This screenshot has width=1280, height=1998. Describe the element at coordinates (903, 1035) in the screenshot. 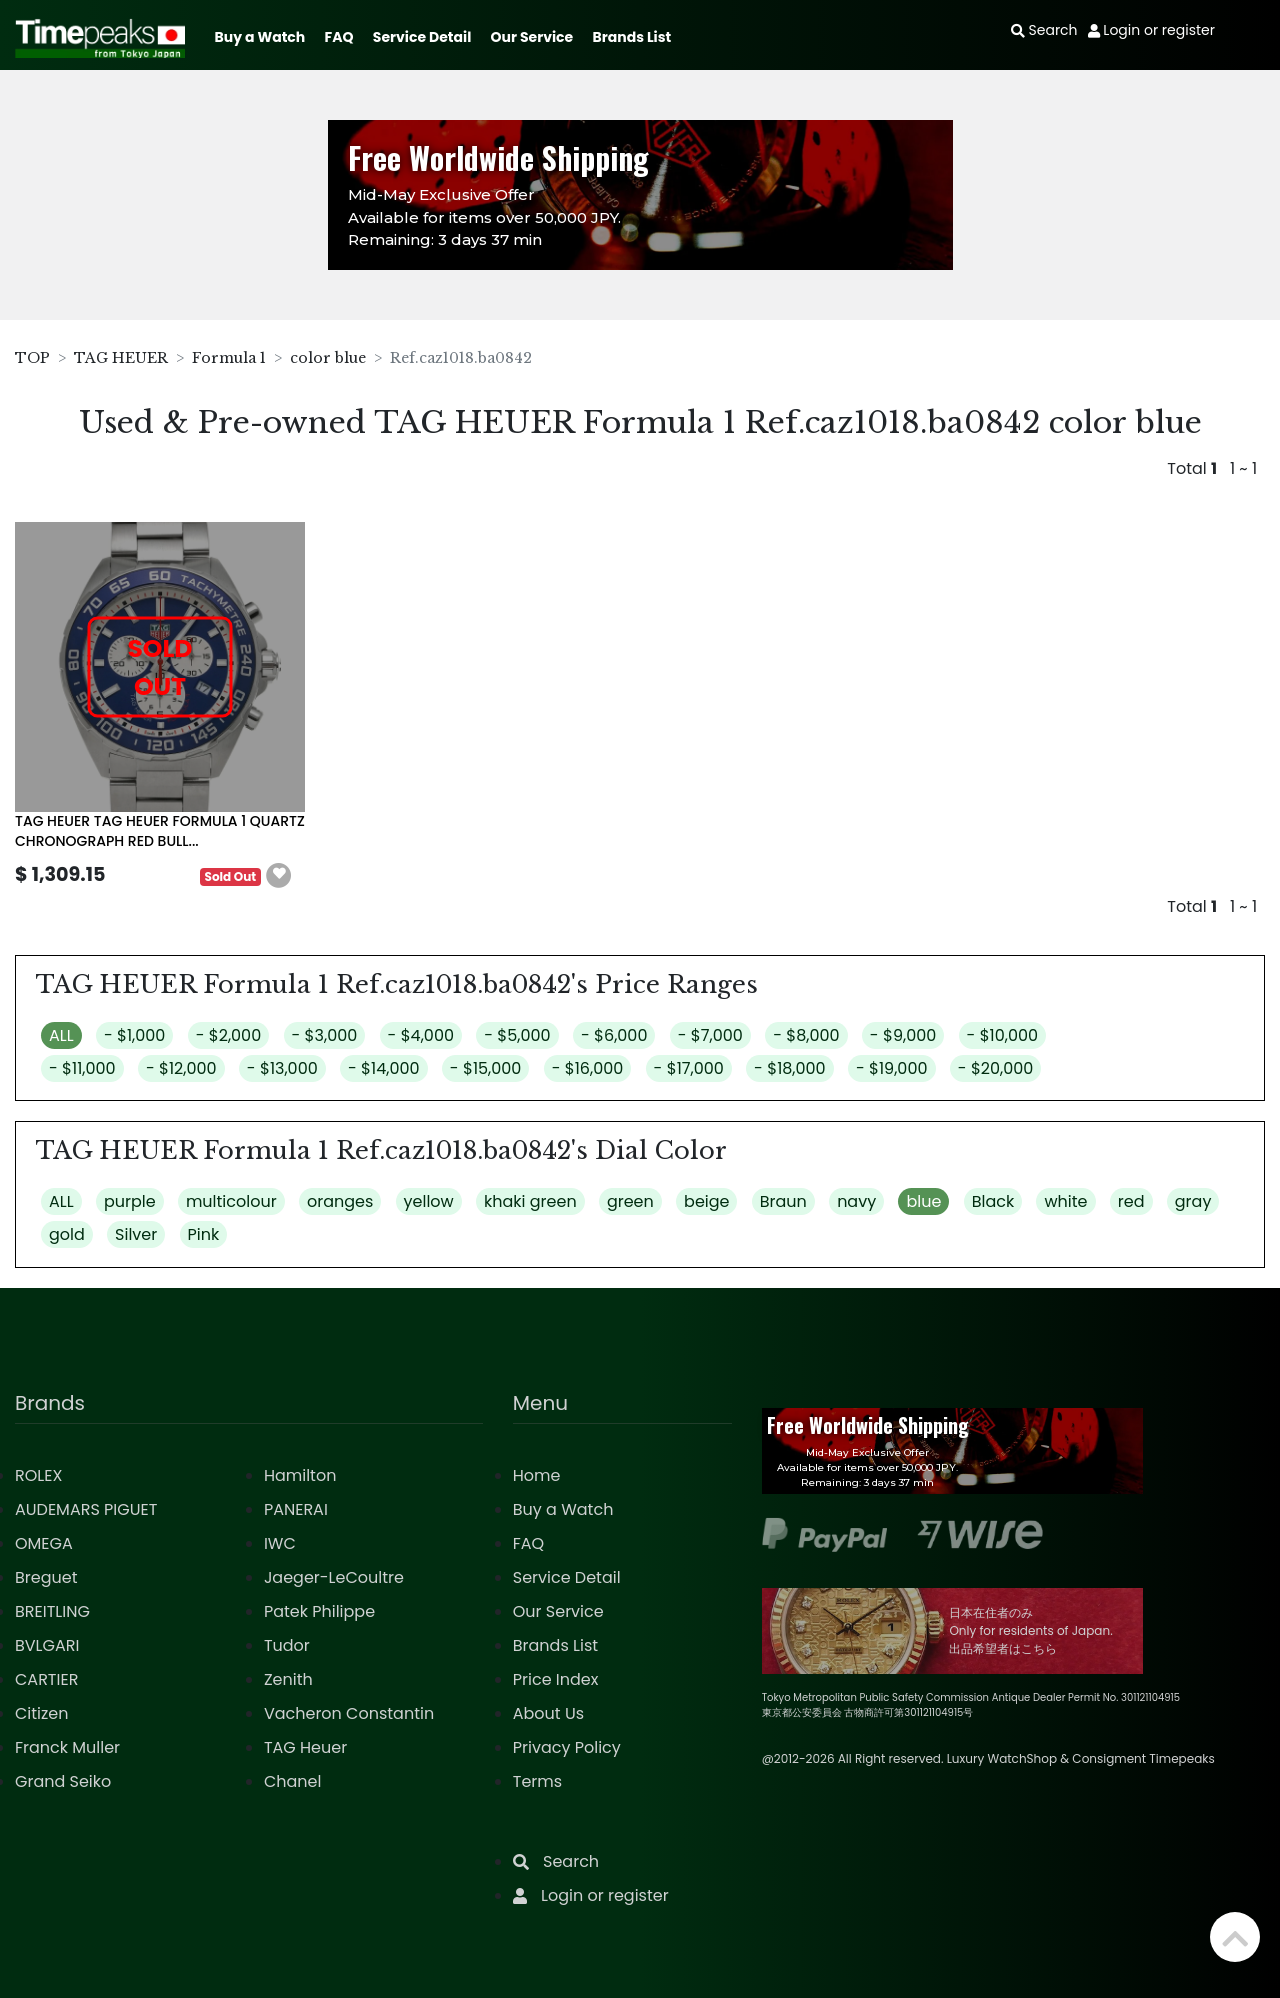

I see `- $9,000` at that location.